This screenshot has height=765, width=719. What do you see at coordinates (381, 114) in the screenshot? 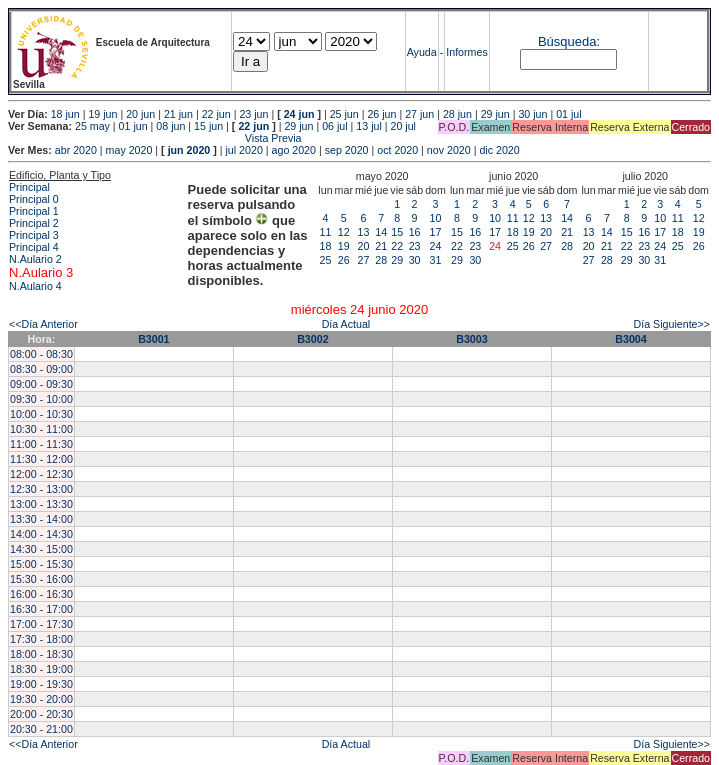
I see `26 jun` at bounding box center [381, 114].